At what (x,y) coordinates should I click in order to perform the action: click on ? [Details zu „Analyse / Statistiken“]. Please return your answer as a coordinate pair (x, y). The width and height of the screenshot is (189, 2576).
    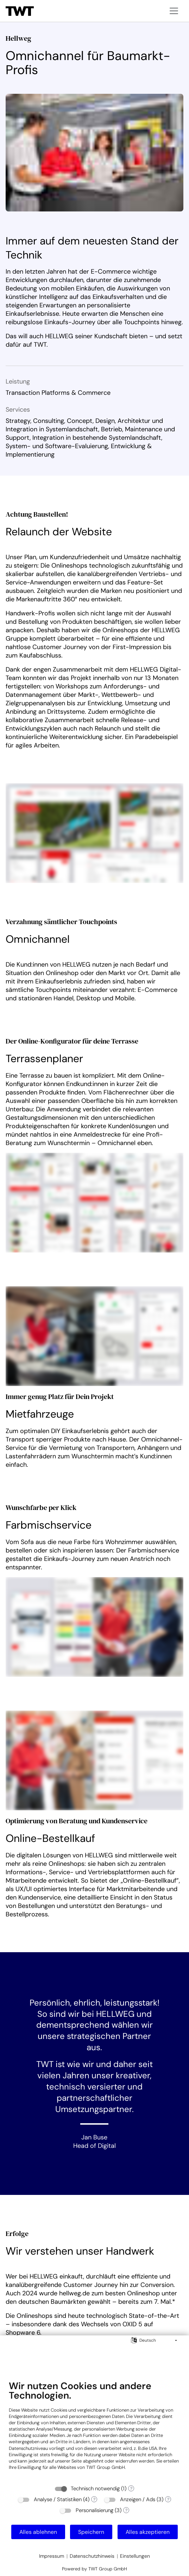
    Looking at the image, I should click on (94, 2499).